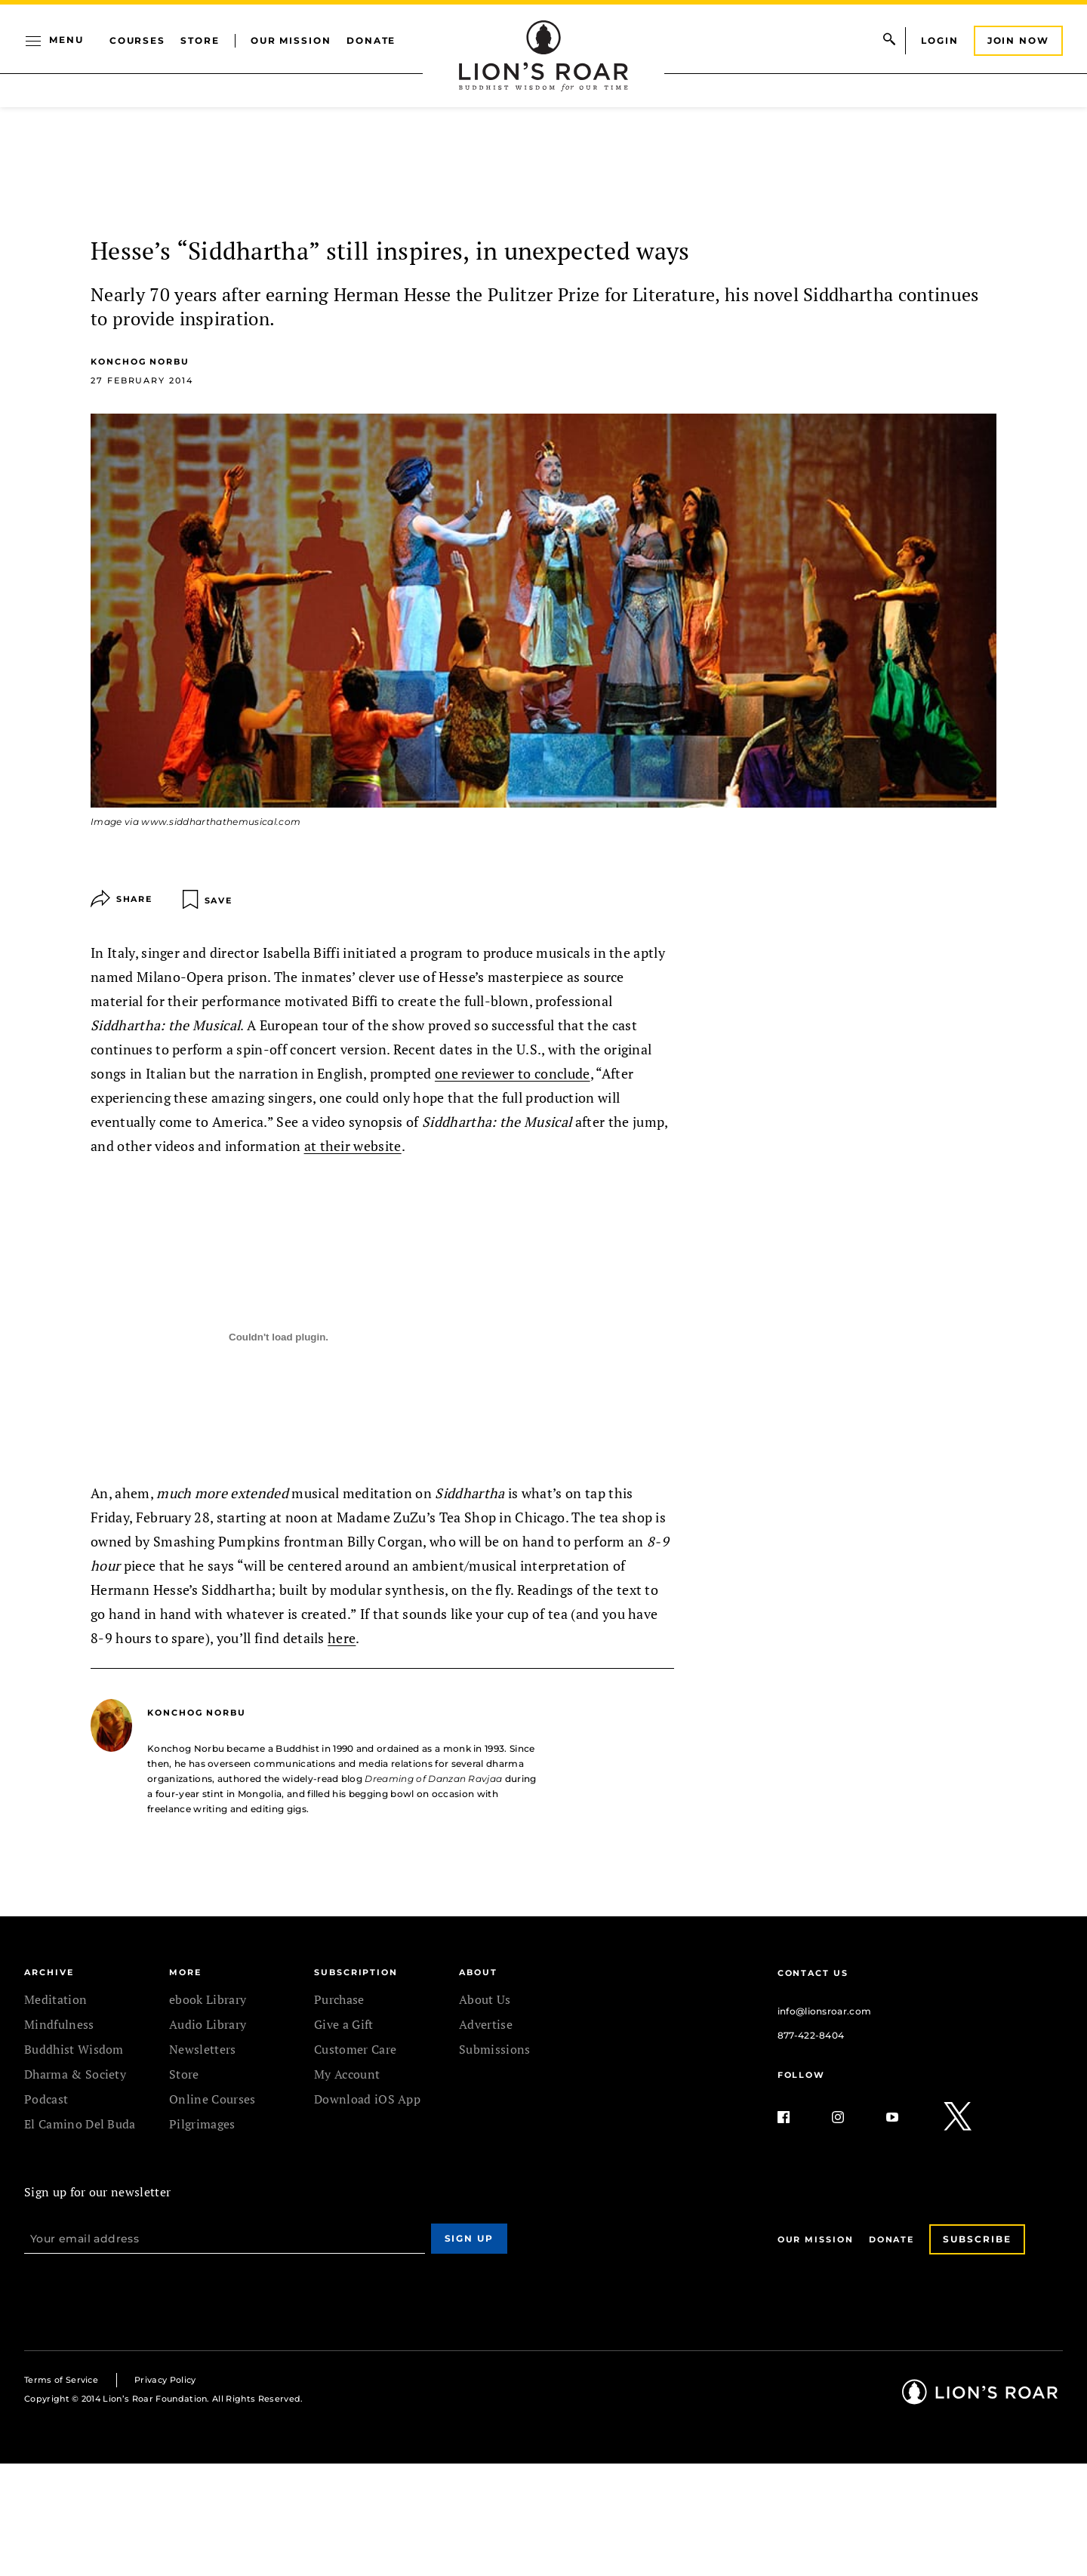  I want to click on at their website, so click(353, 1146).